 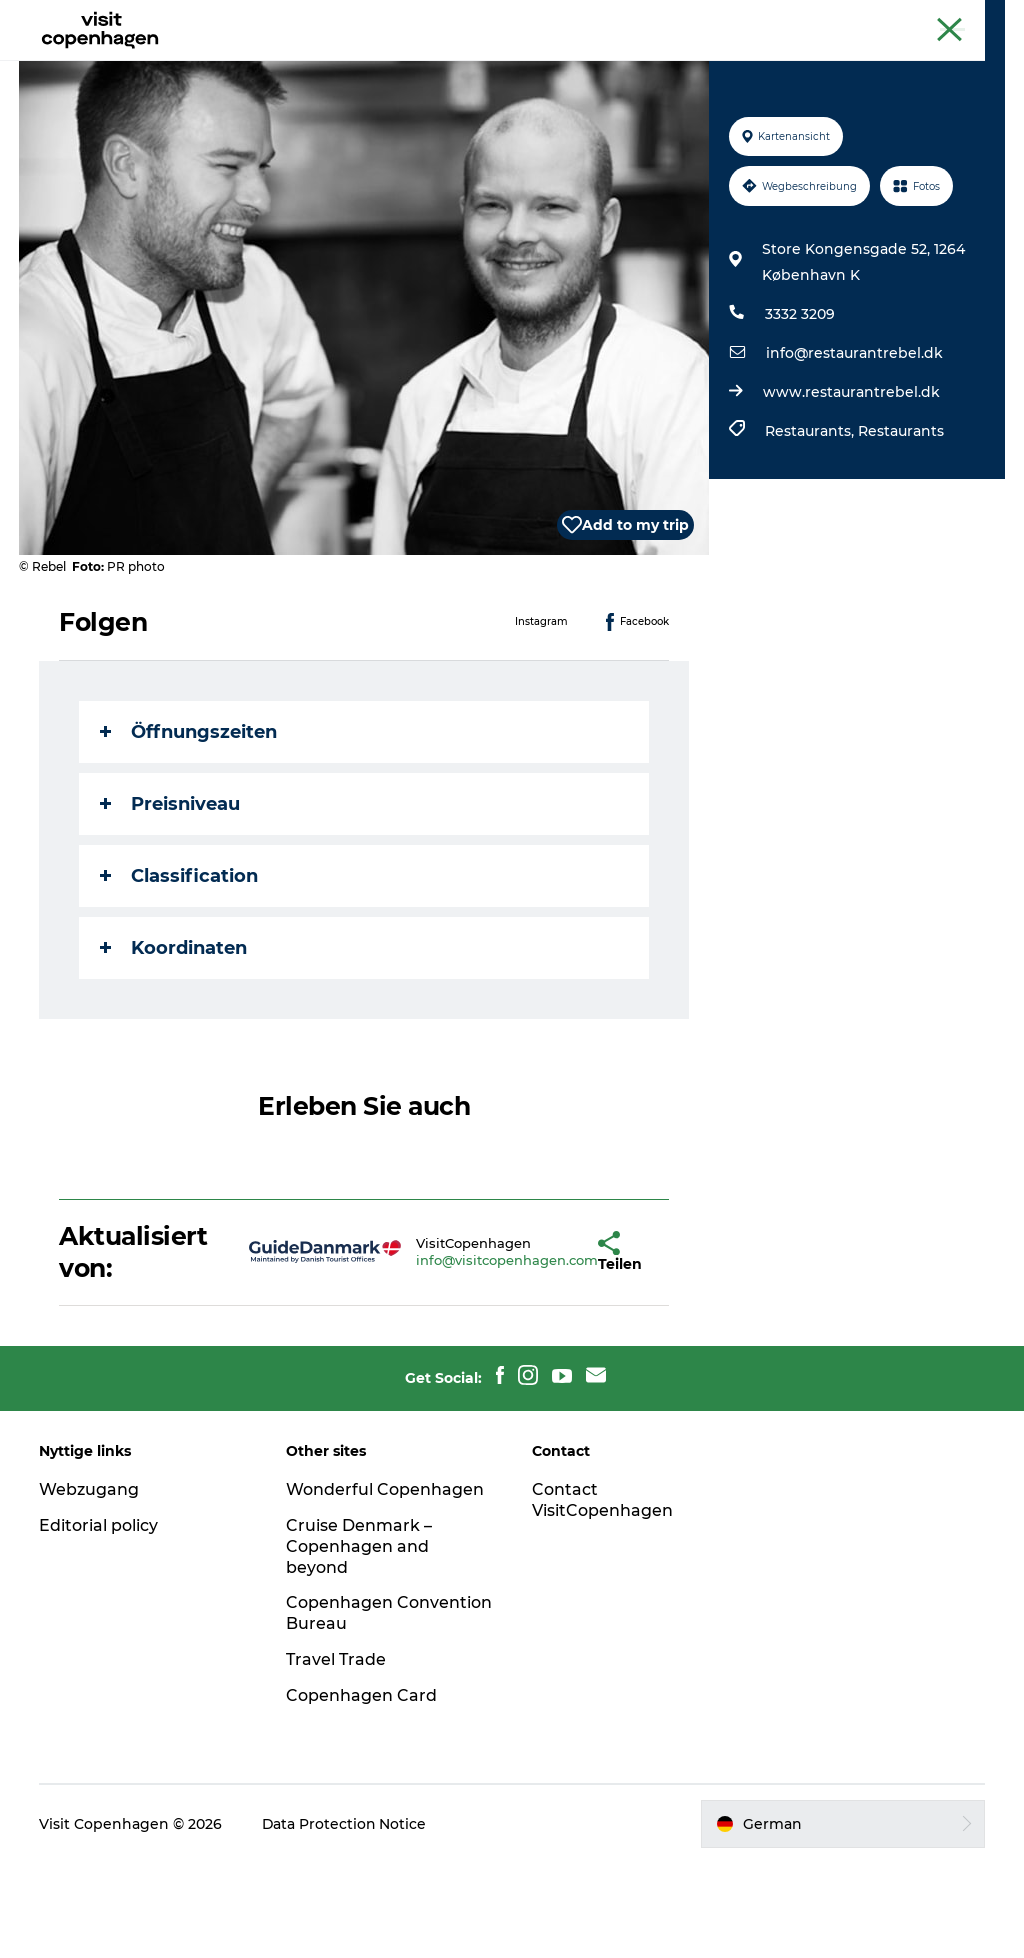 I want to click on Koordinaten, so click(x=174, y=1043).